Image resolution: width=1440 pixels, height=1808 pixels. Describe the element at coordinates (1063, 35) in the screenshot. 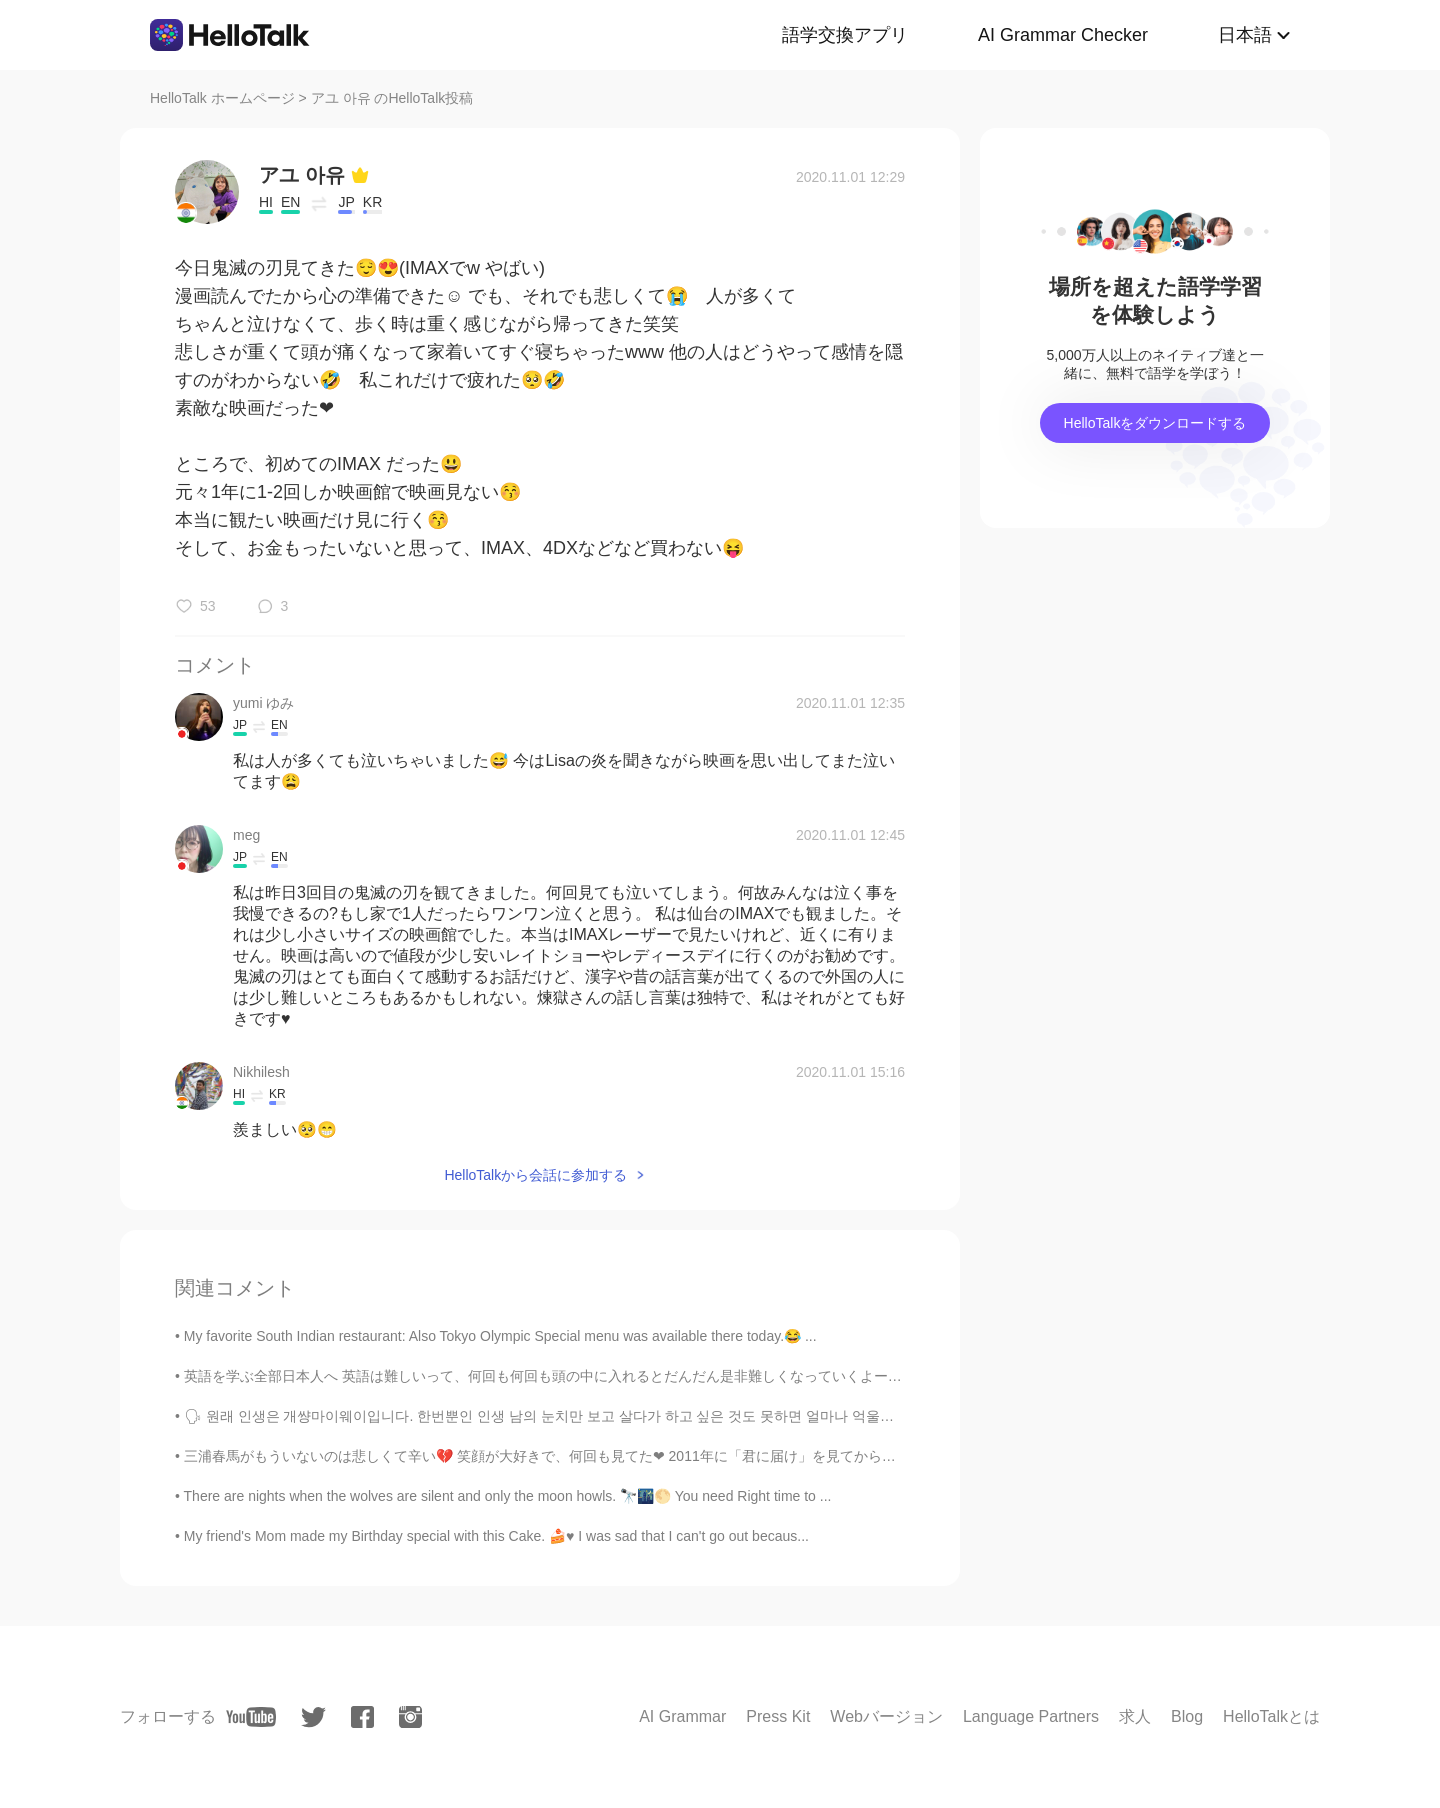

I see `AI Grammar Checker` at that location.